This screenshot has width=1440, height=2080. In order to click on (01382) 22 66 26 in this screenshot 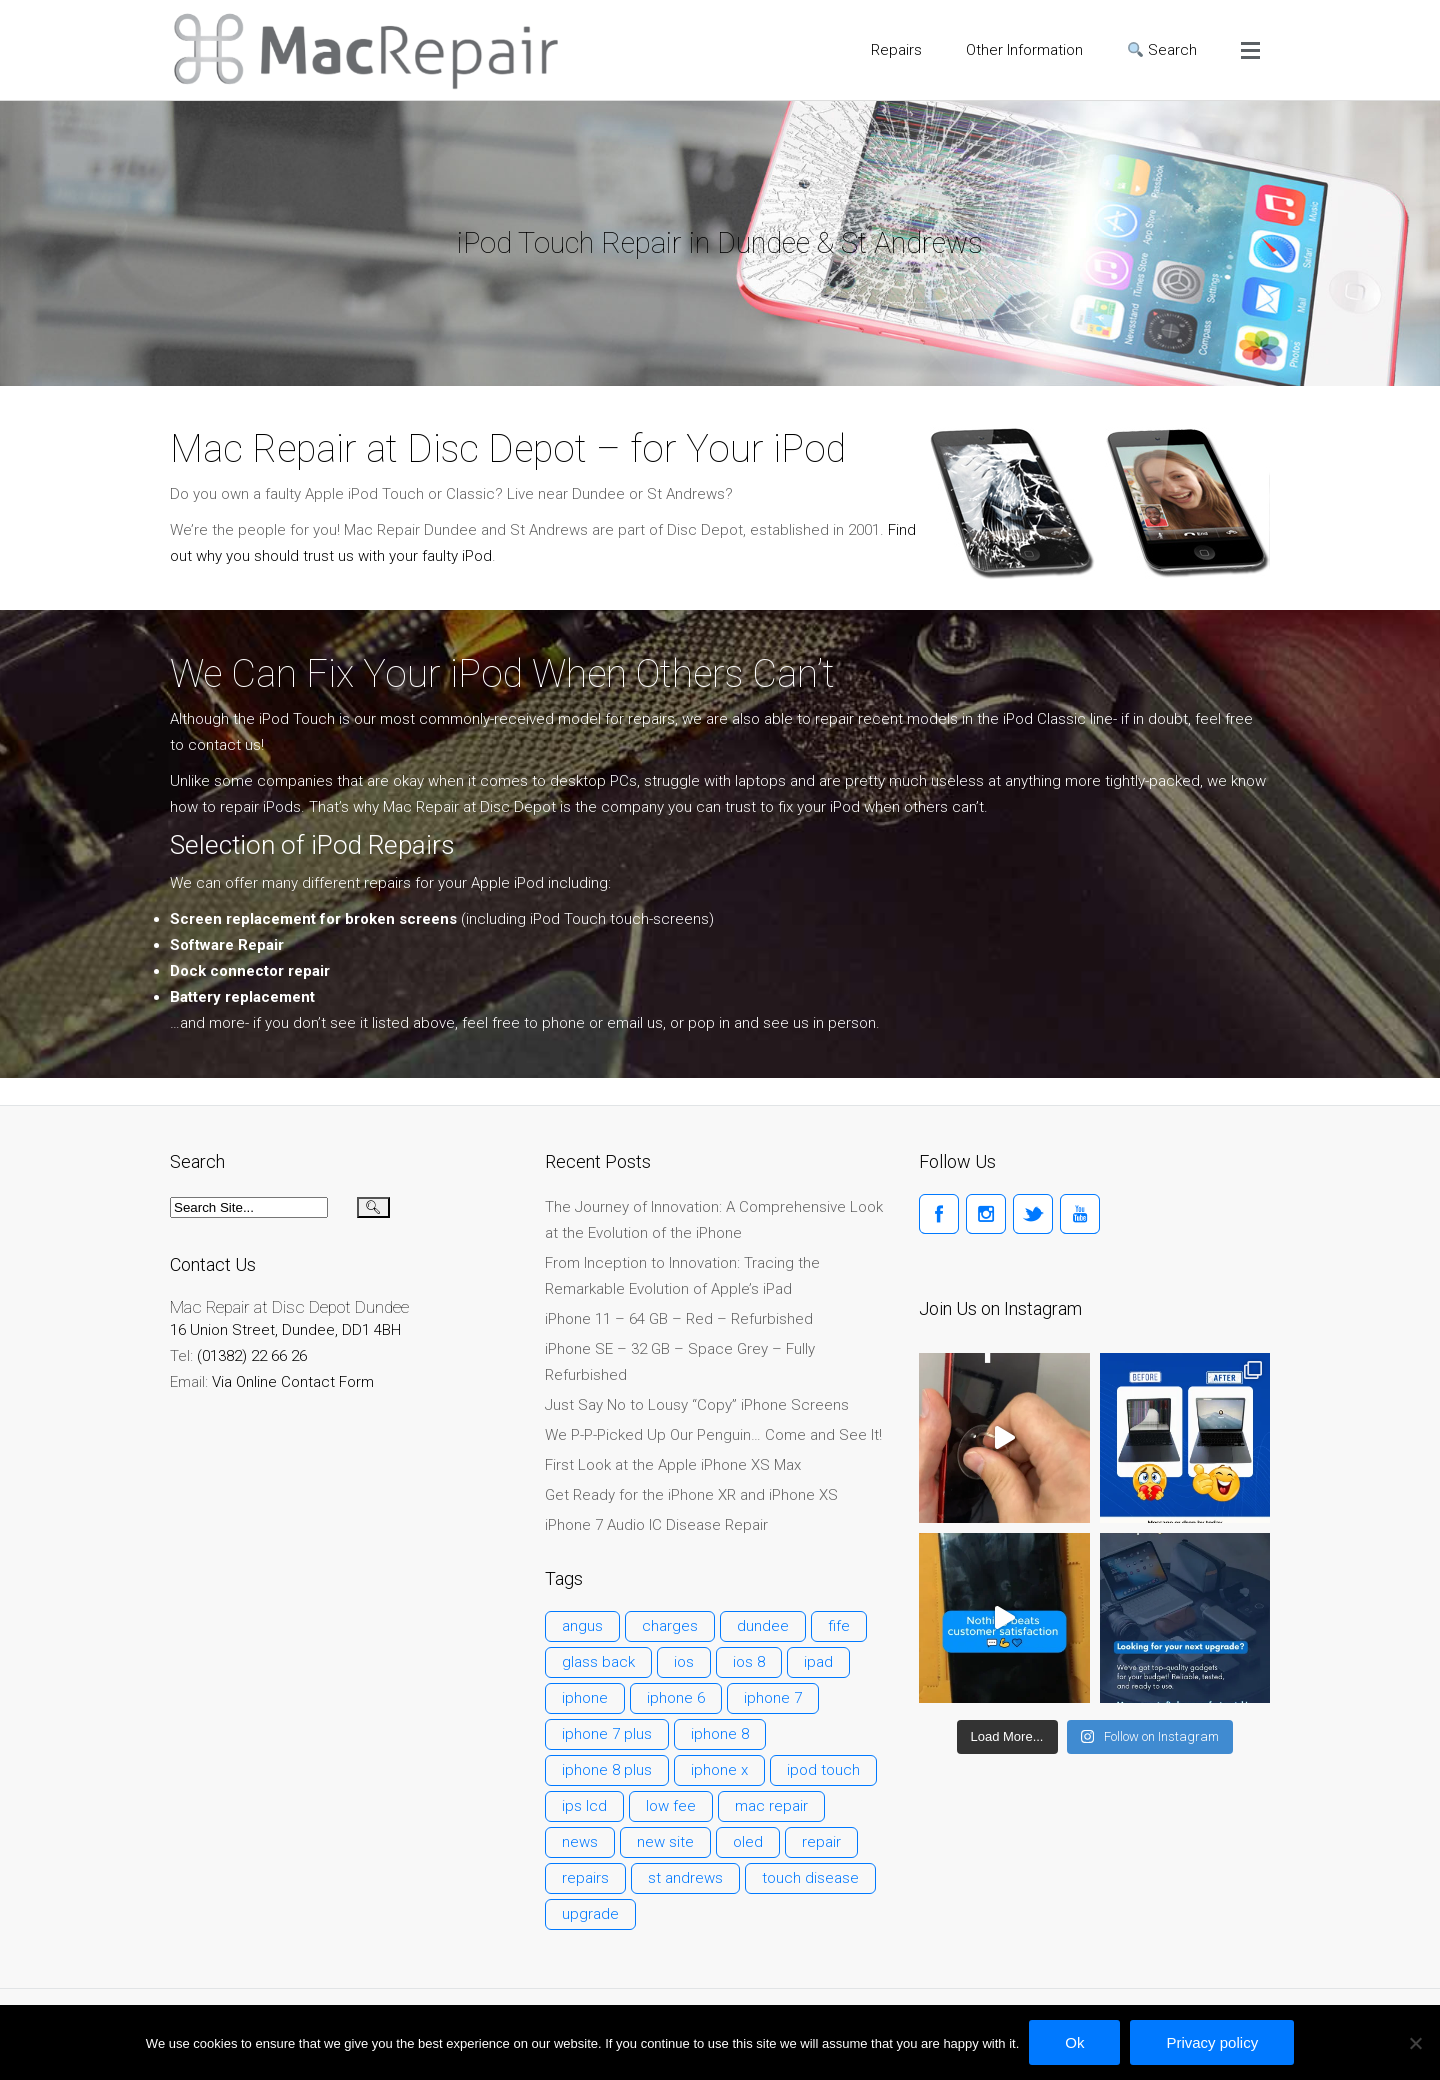, I will do `click(252, 1356)`.